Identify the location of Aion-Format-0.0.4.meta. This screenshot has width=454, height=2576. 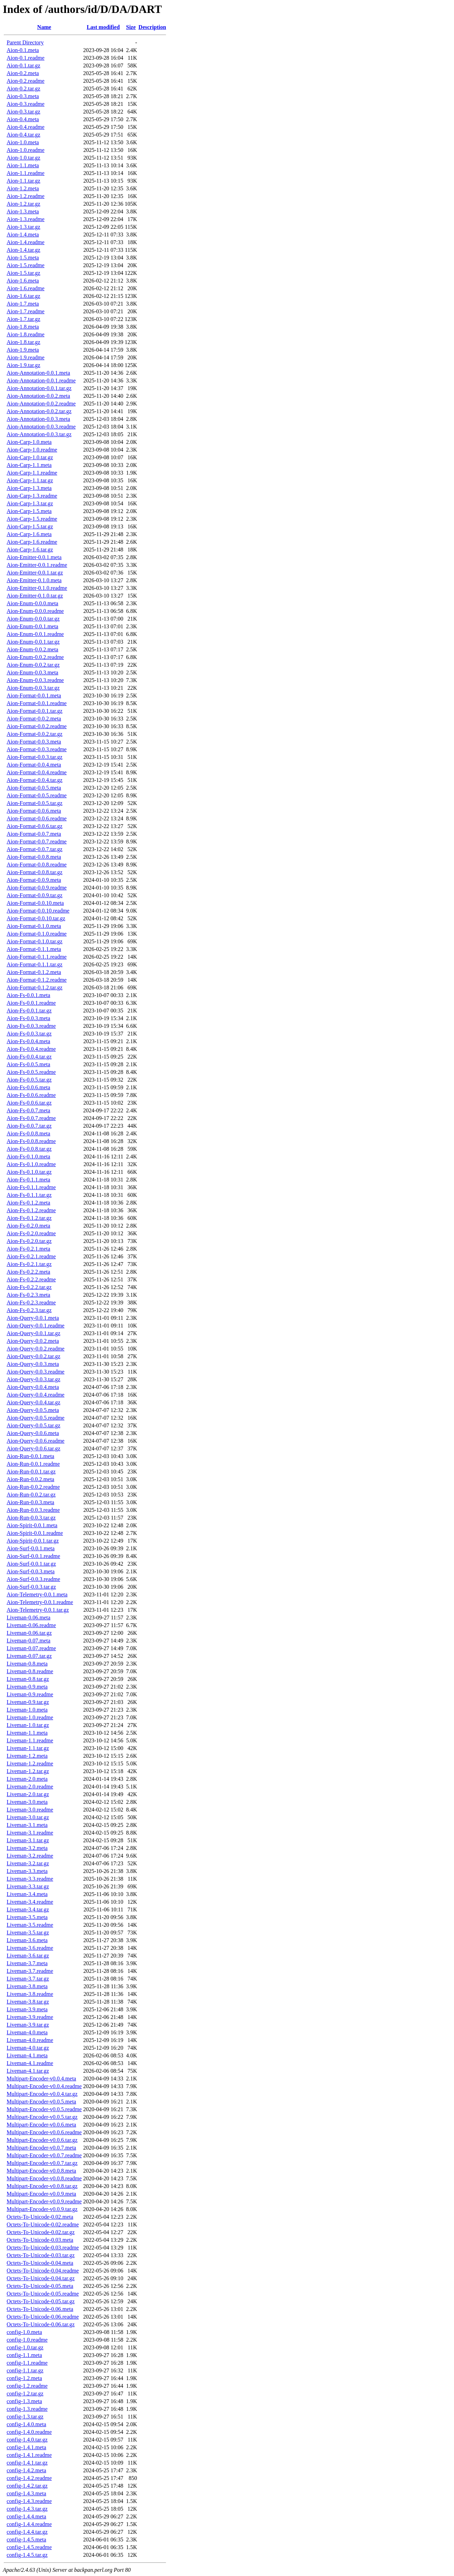
(34, 765).